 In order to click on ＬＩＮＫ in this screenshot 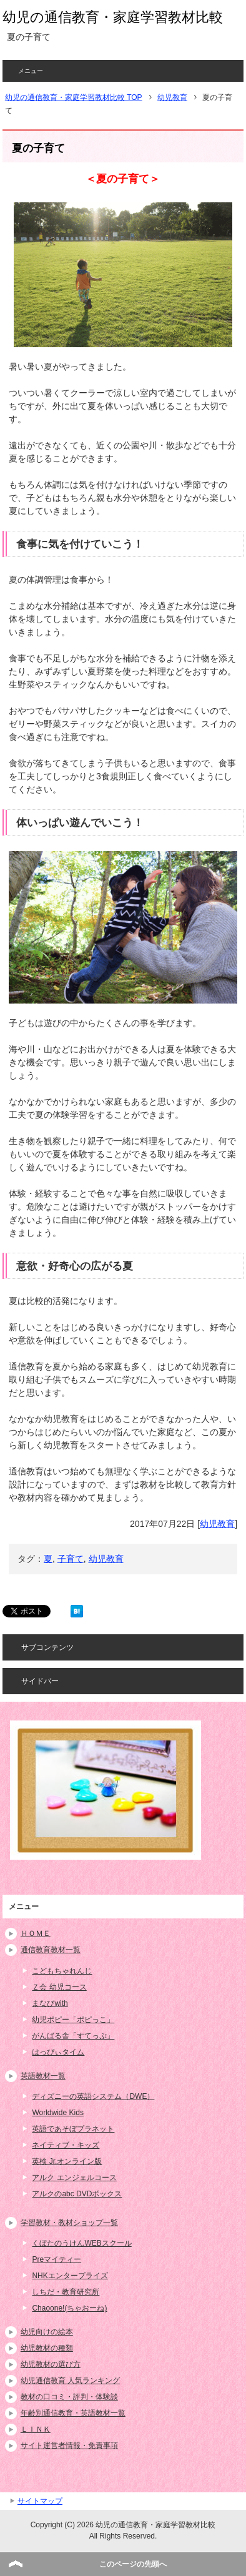, I will do `click(36, 2429)`.